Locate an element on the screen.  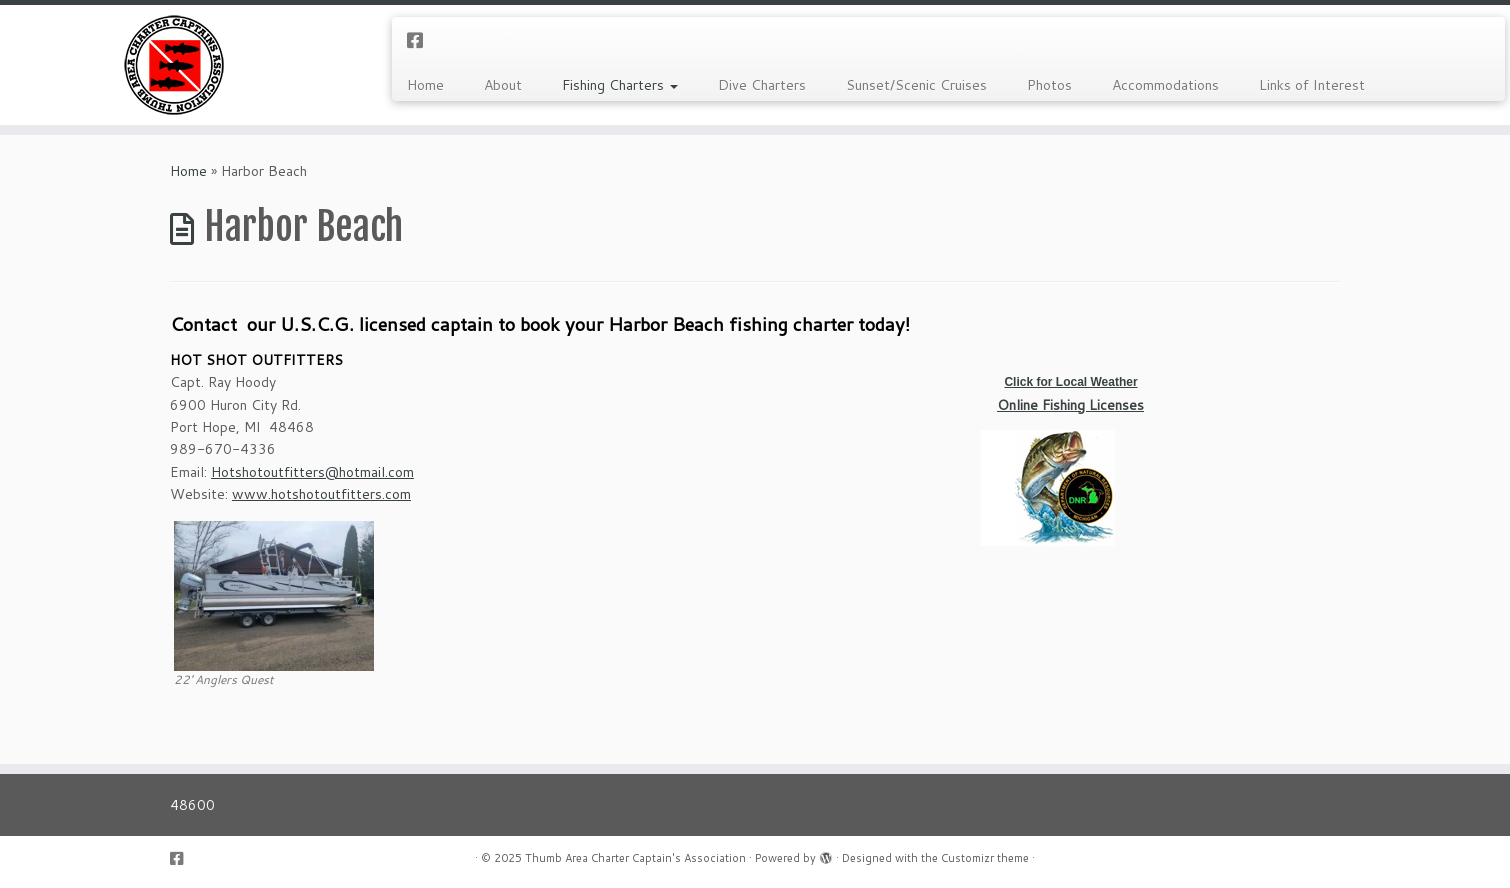
Photos is located at coordinates (1049, 85).